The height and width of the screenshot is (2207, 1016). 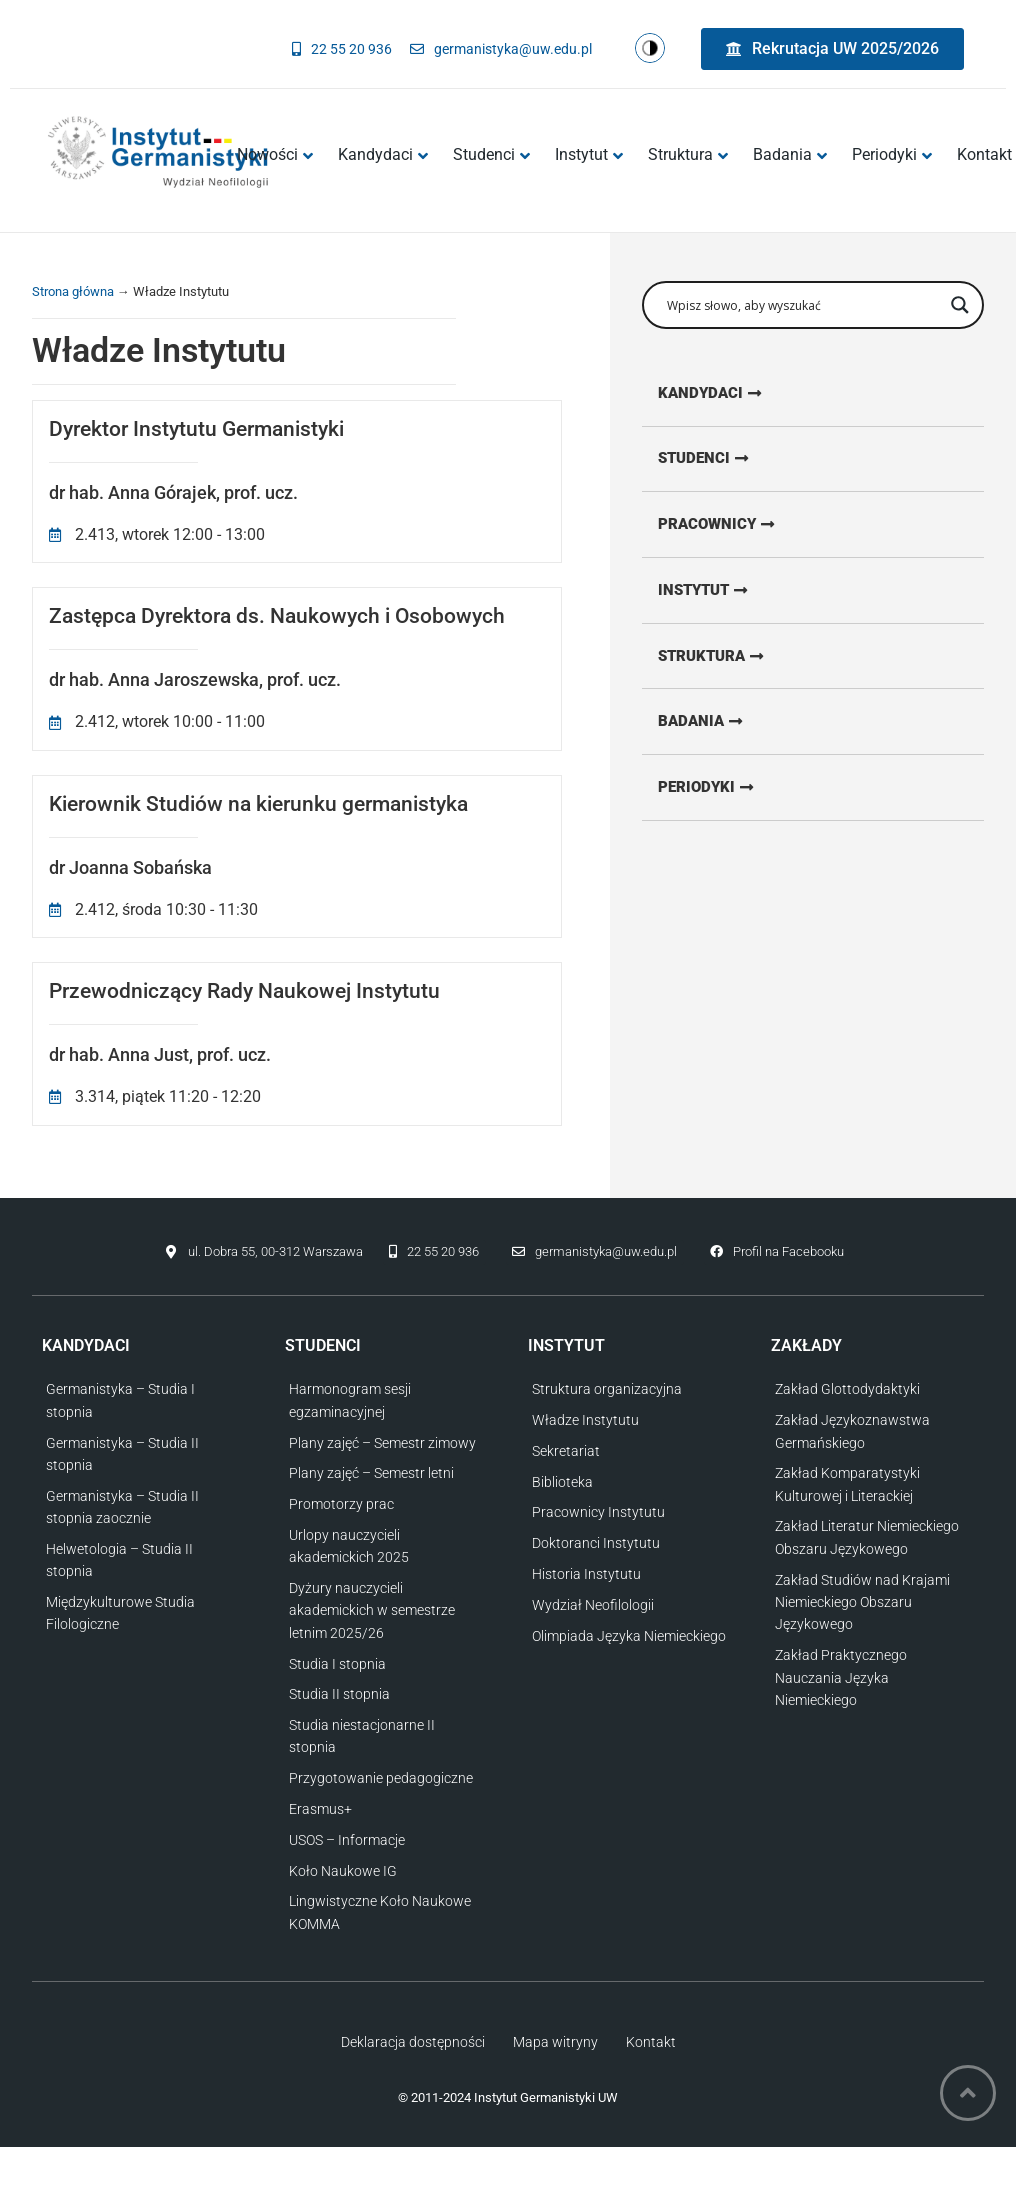 I want to click on Zakład Studiów nad Krajami Niemieckiego Obszaru Językowego, so click(x=862, y=1602).